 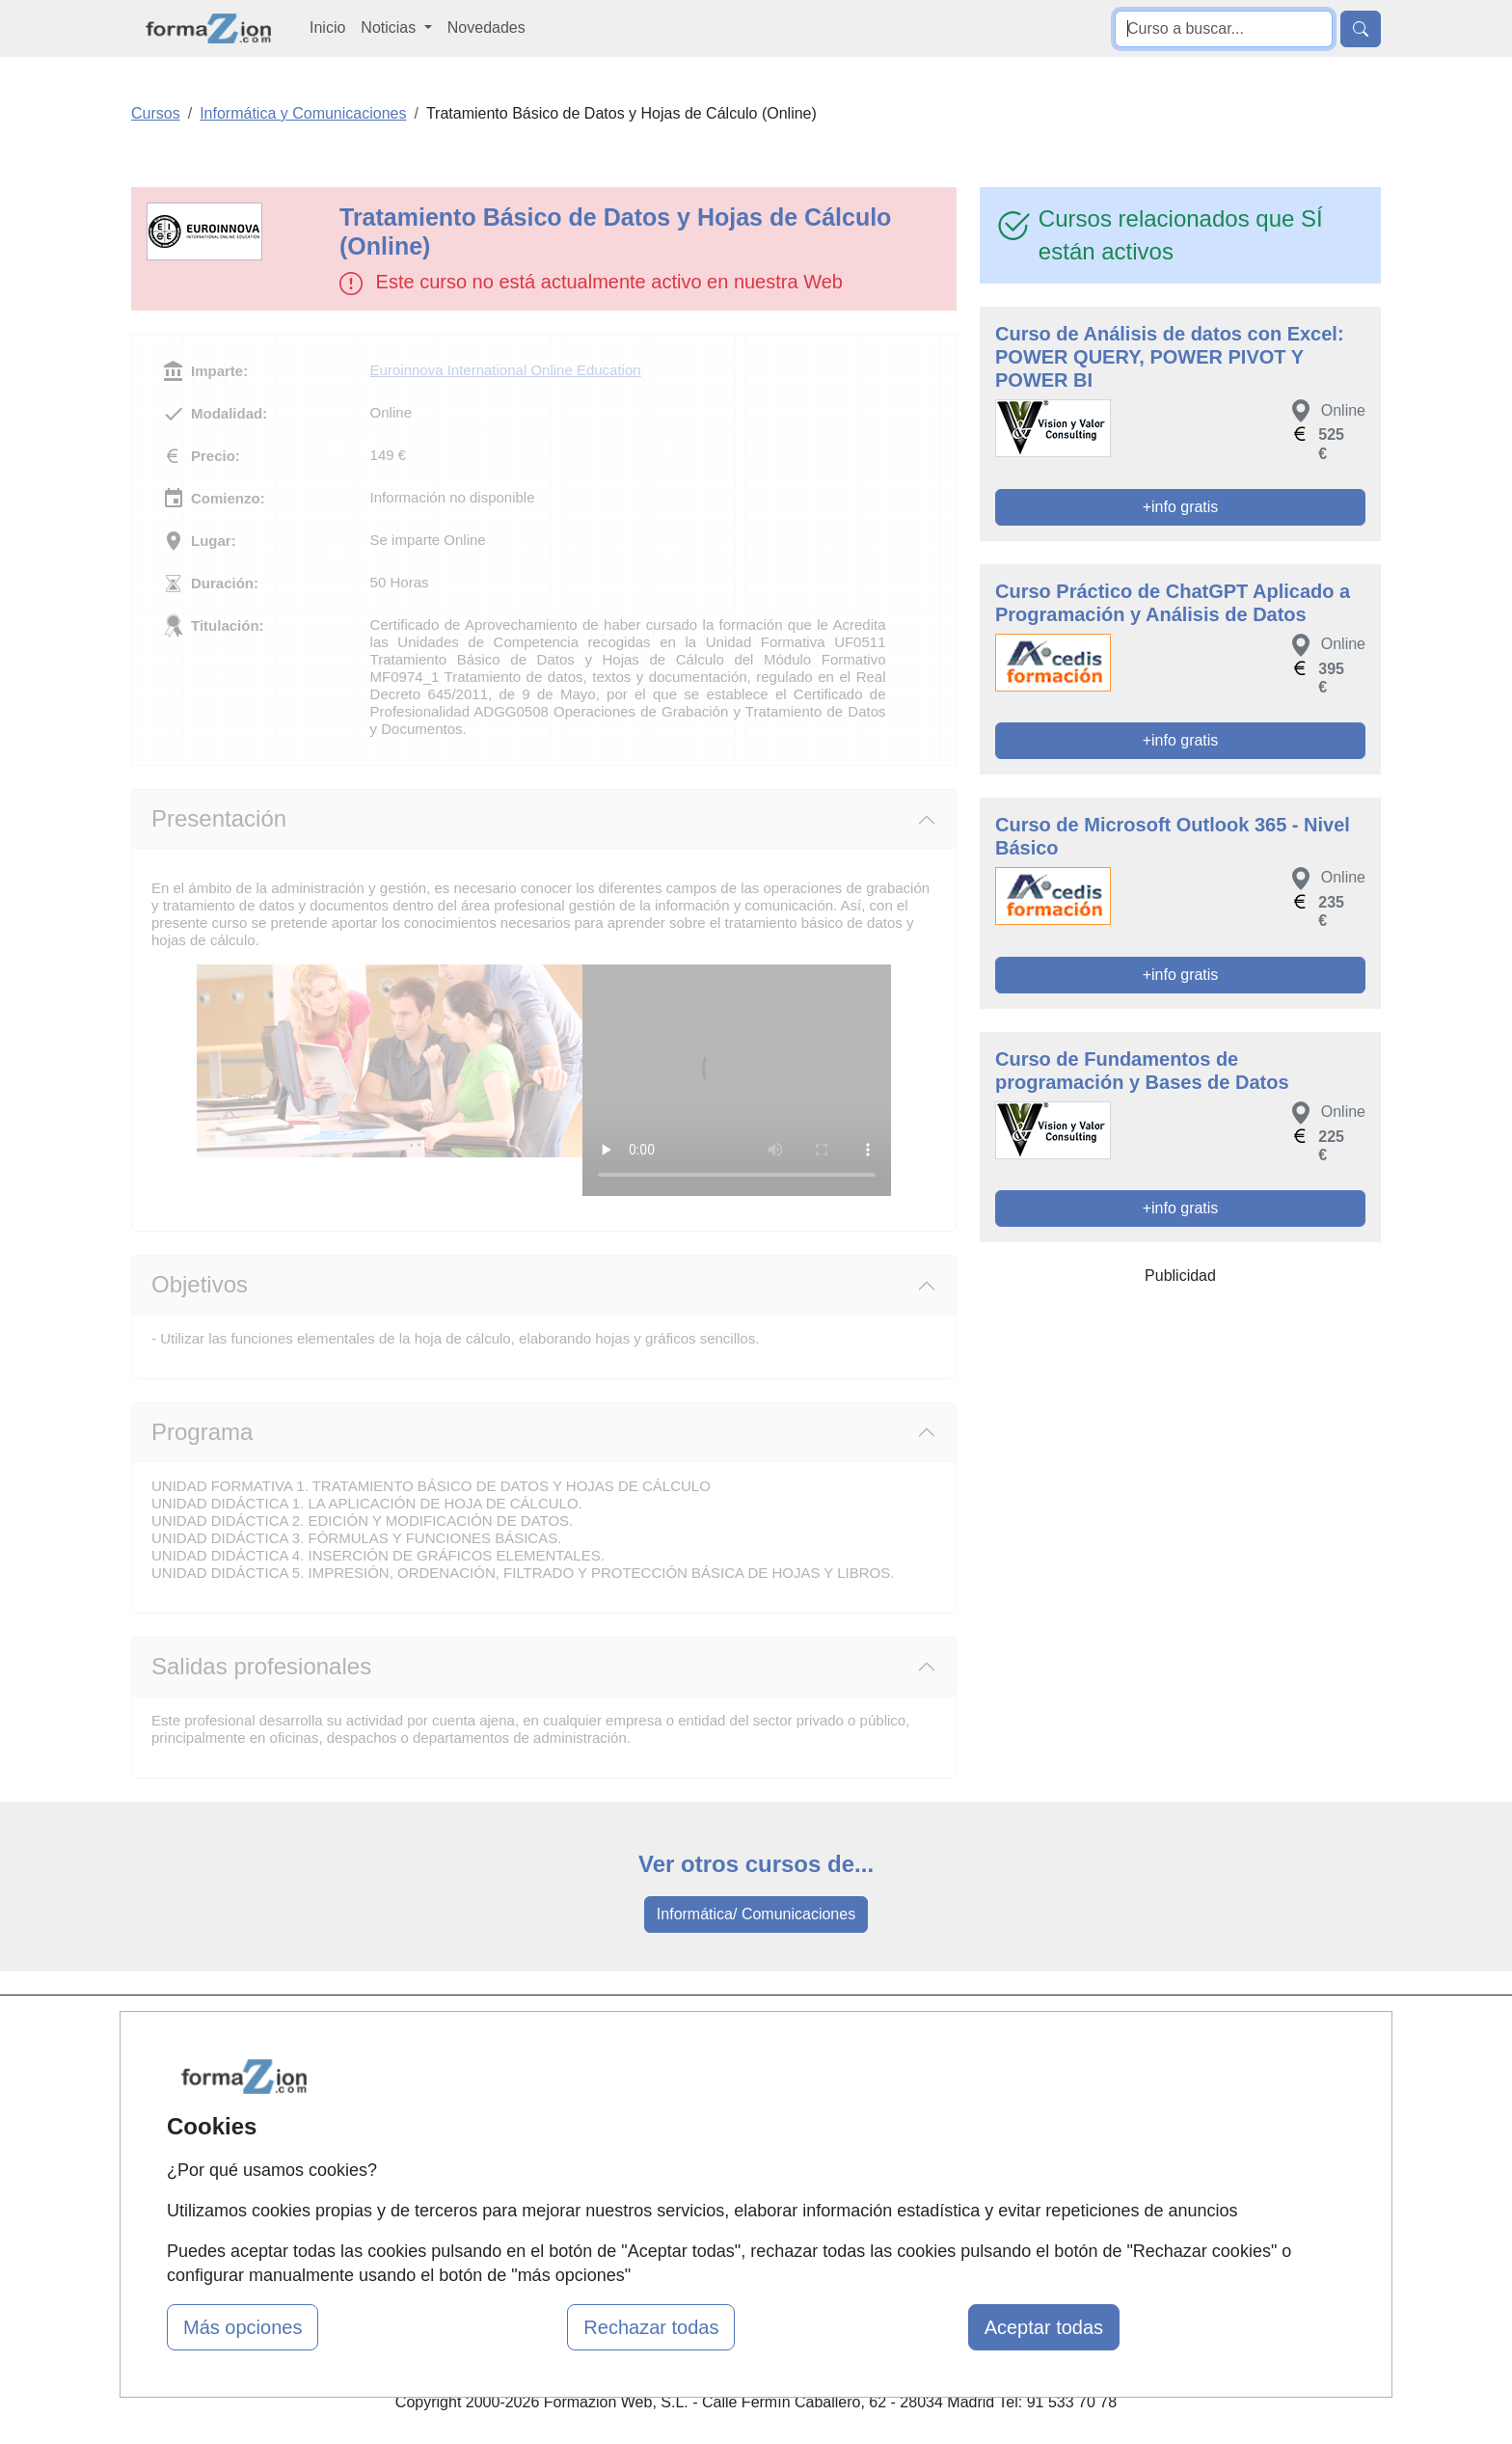 What do you see at coordinates (1044, 2327) in the screenshot?
I see `Aceptar todas` at bounding box center [1044, 2327].